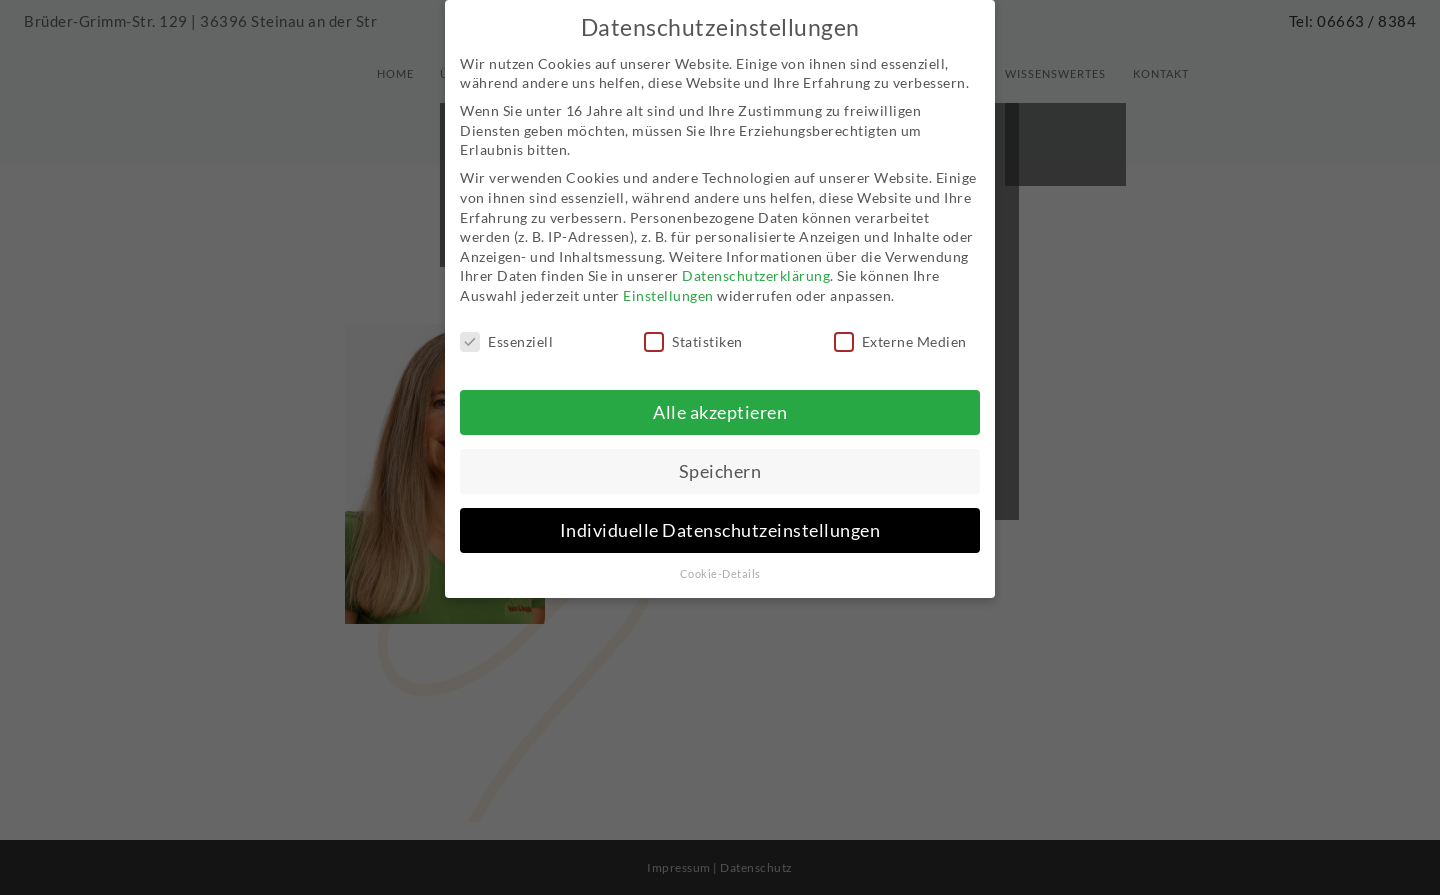 This screenshot has width=1440, height=895. Describe the element at coordinates (668, 278) in the screenshot. I see `Einstellungen` at that location.